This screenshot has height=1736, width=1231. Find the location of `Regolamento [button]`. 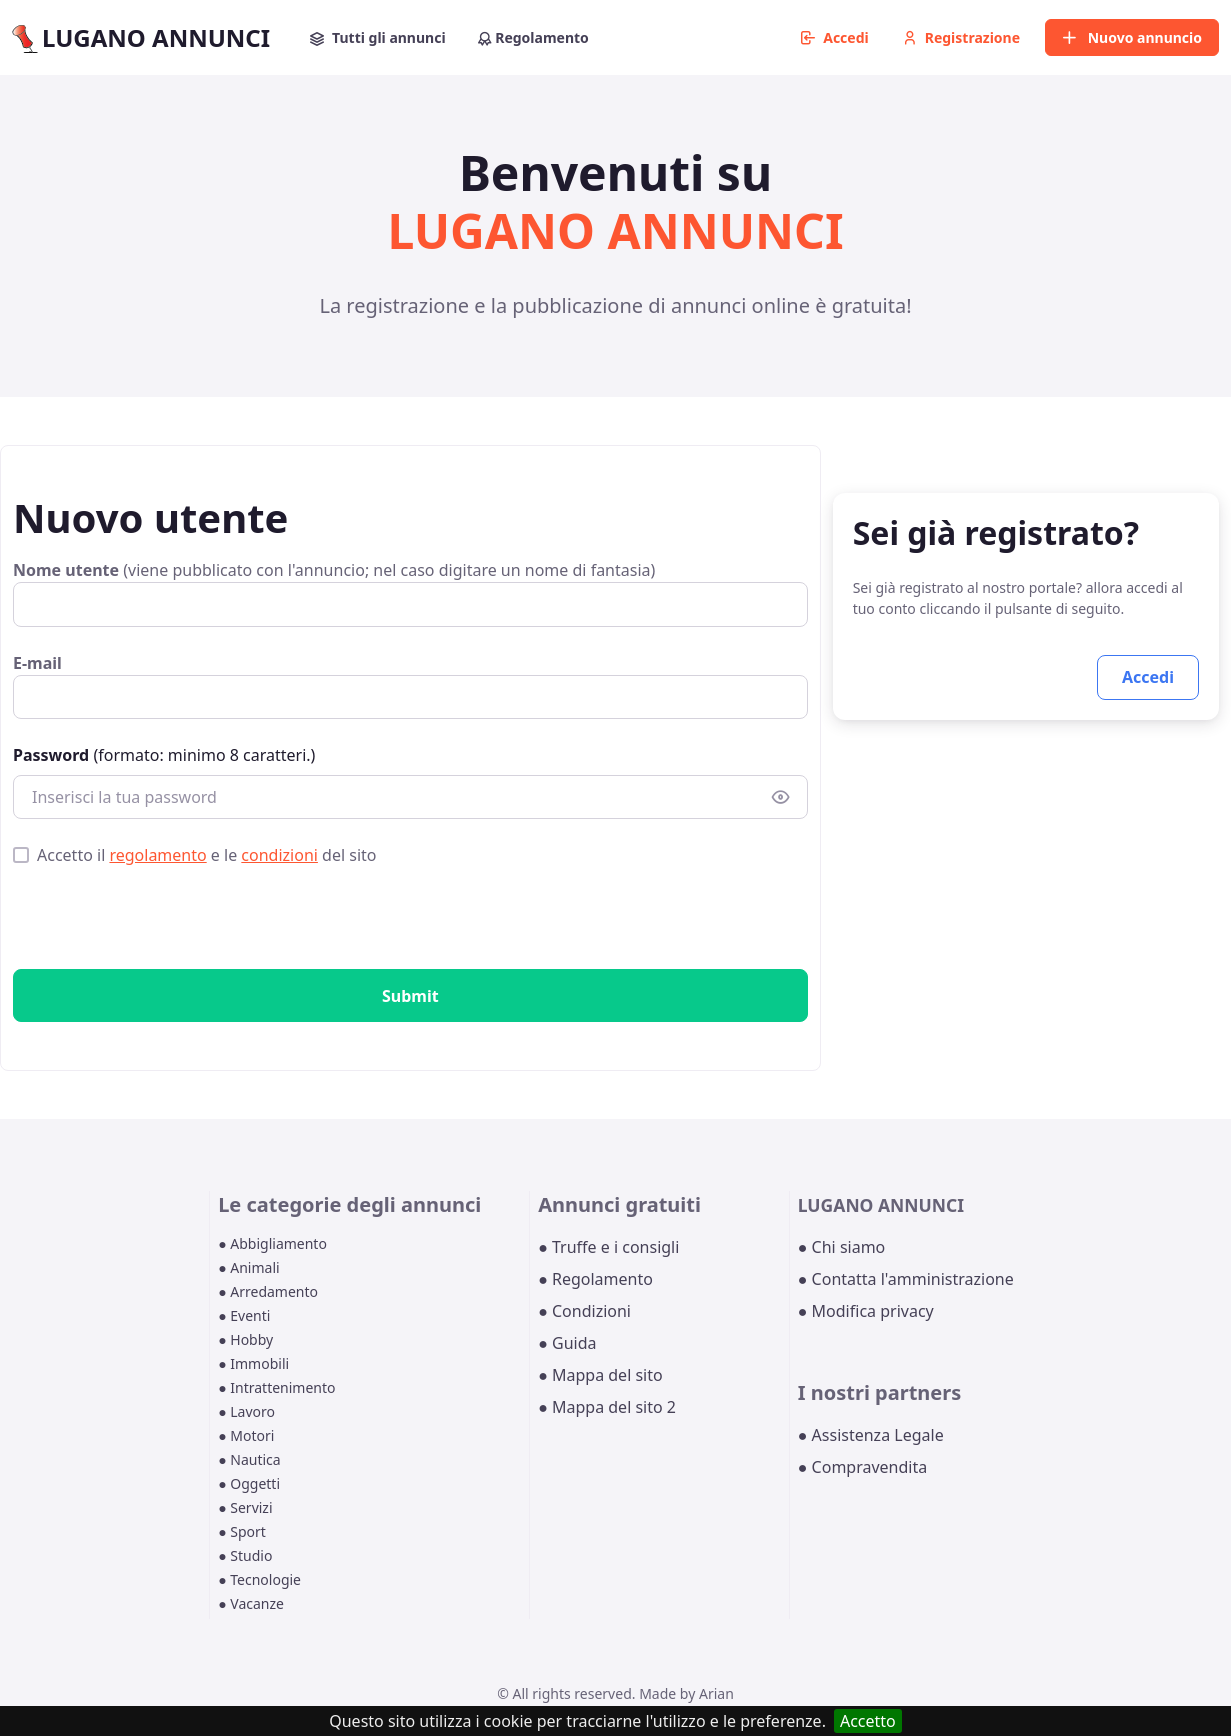

Regolamento [button] is located at coordinates (533, 37).